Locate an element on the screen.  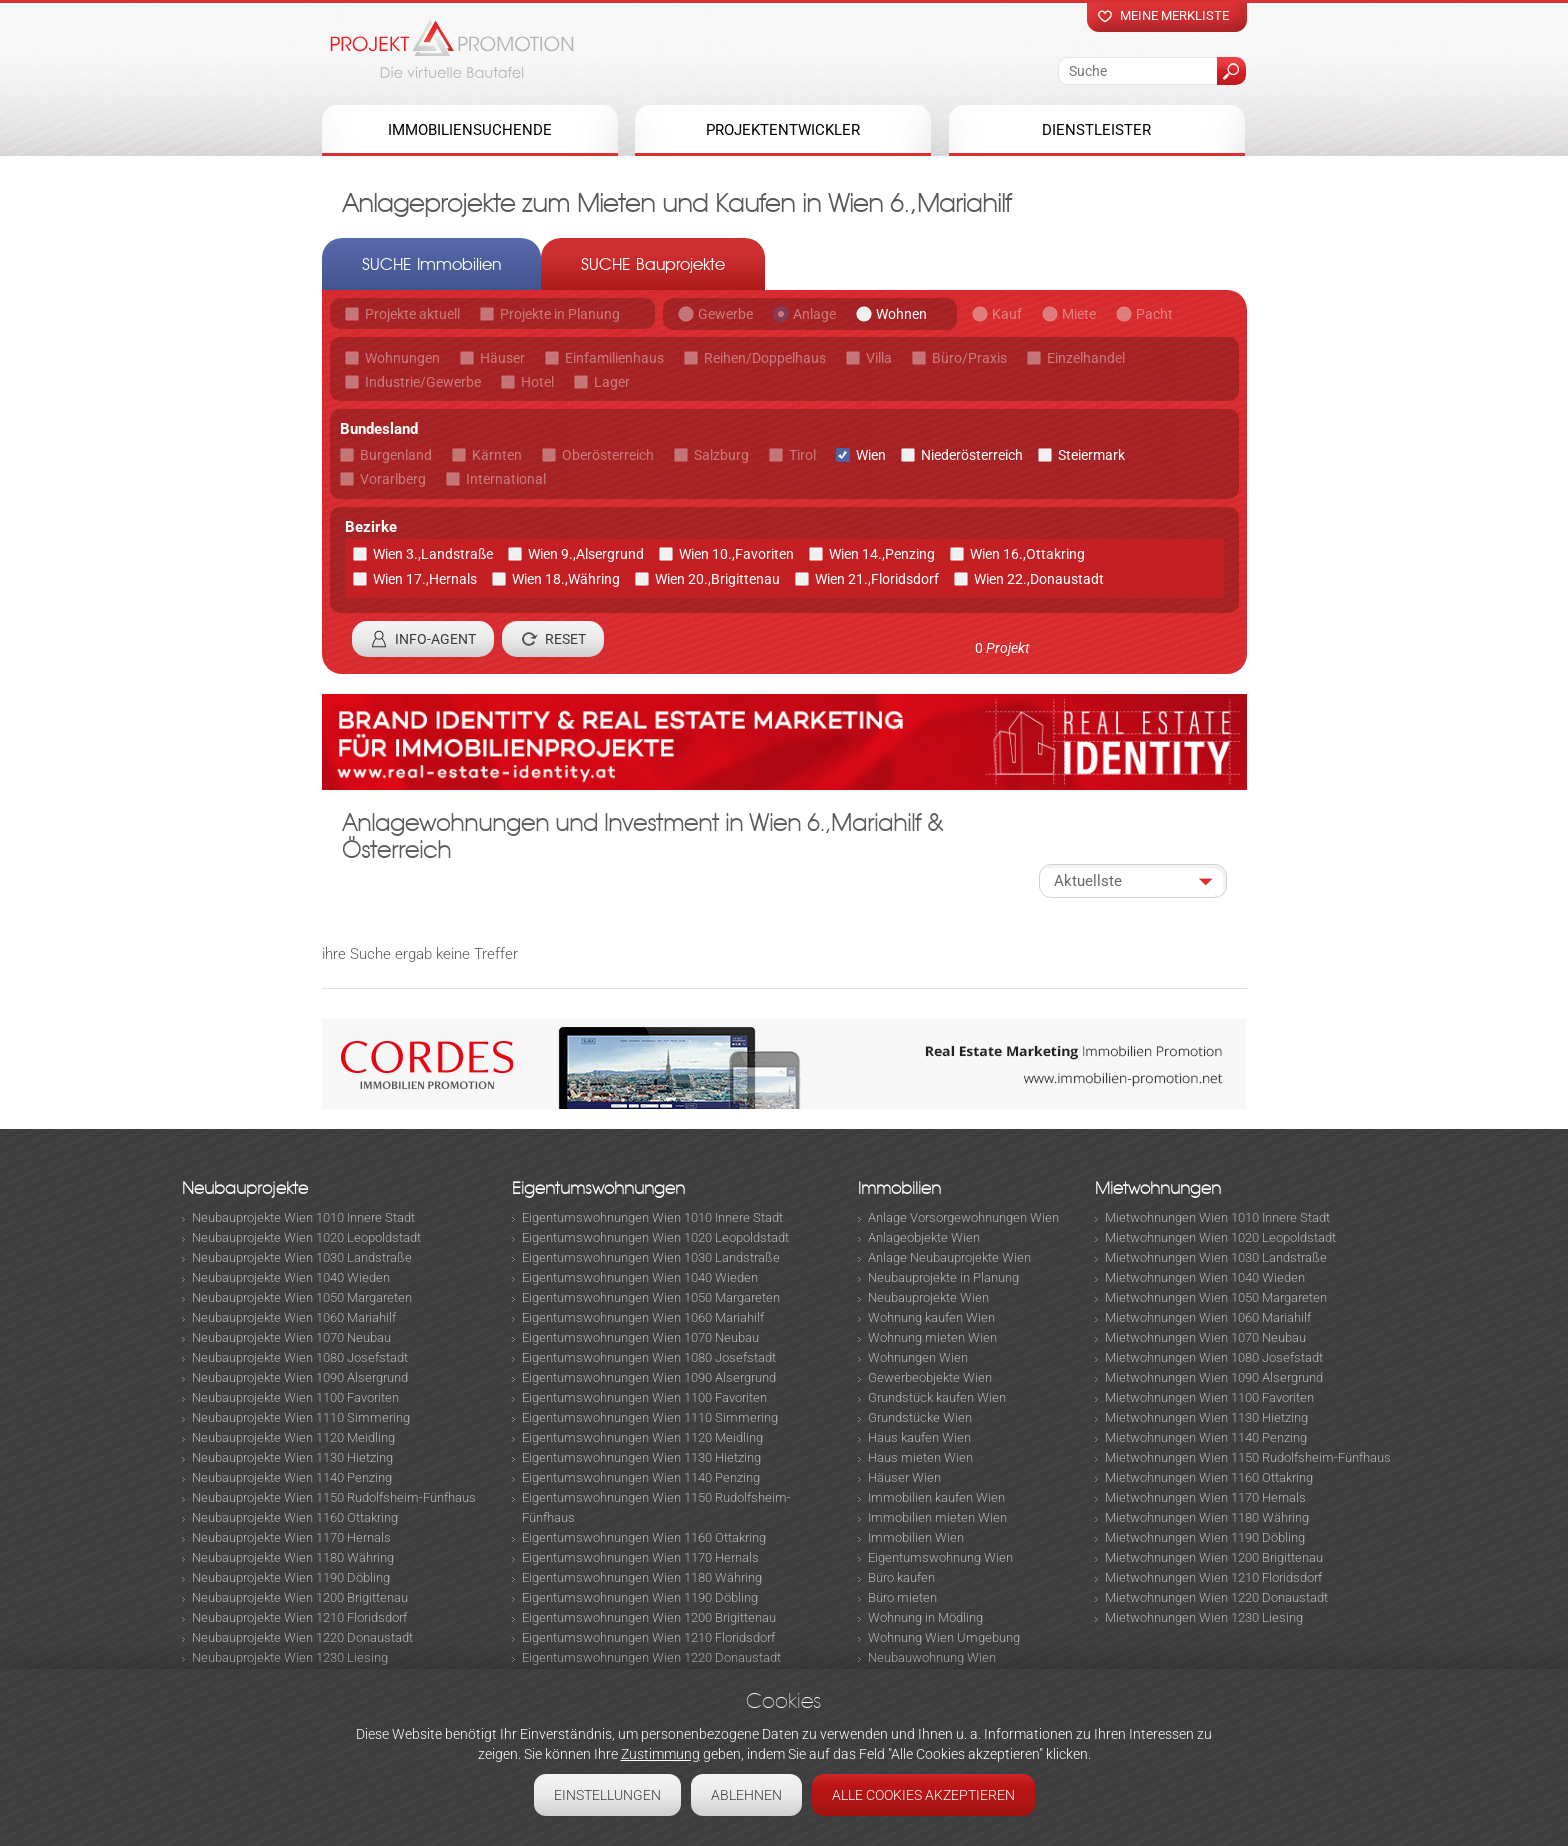
Eigentumswohnungen Wien 1200 Brigittenau is located at coordinates (649, 1617).